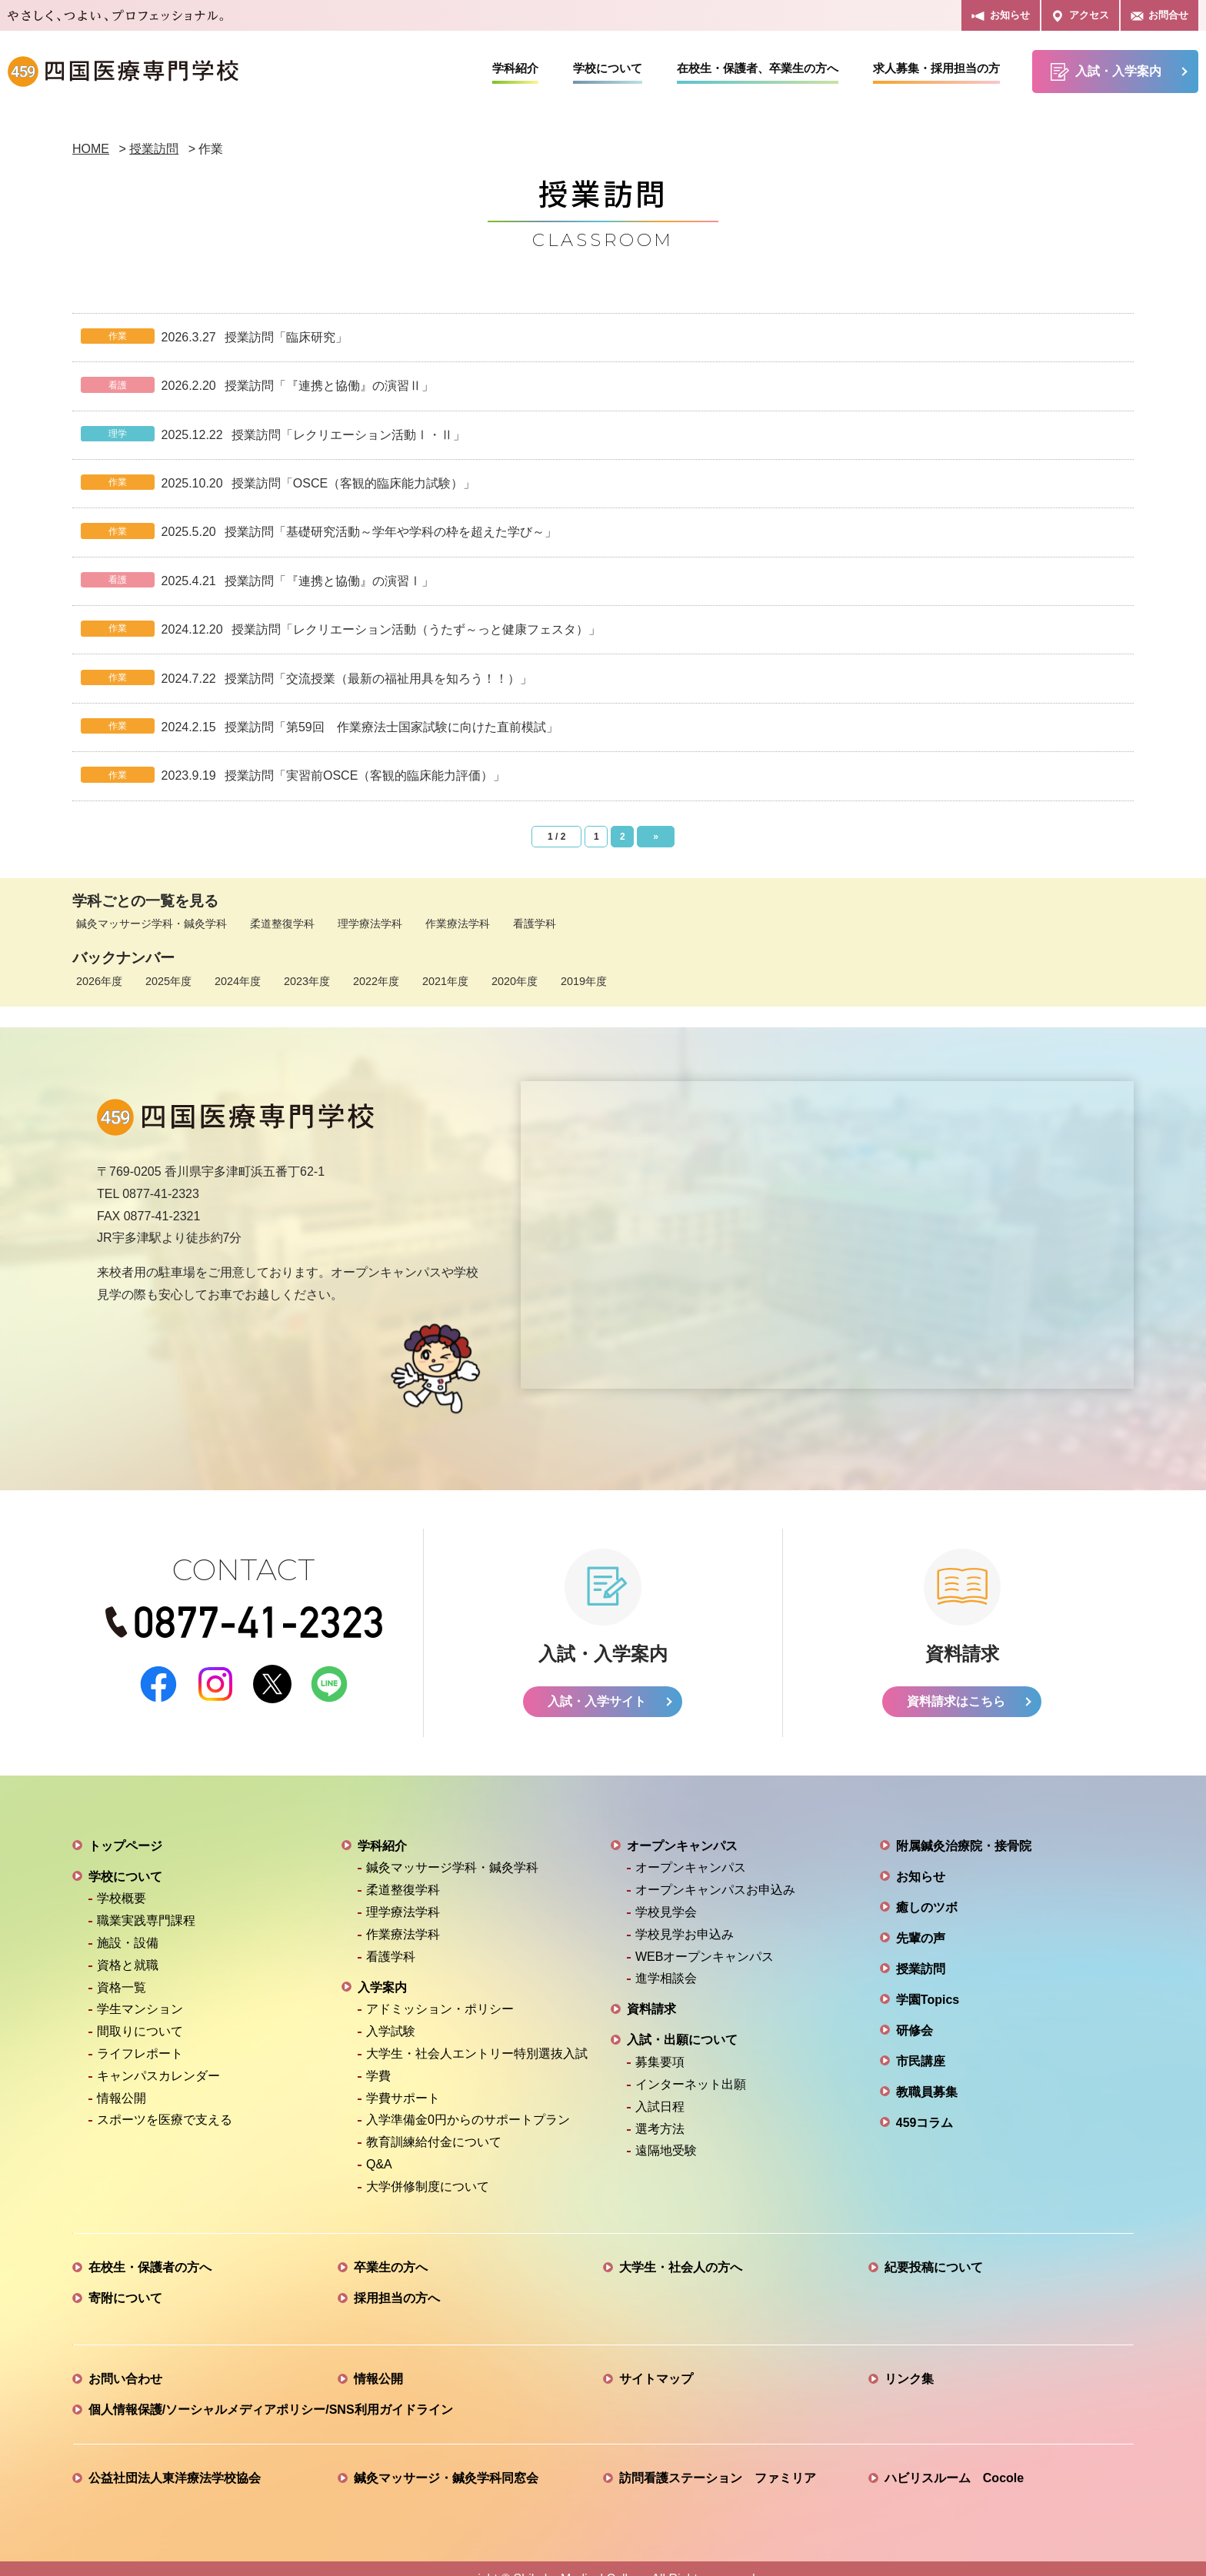 The image size is (1206, 2576). What do you see at coordinates (1159, 15) in the screenshot?
I see `お問合せ` at bounding box center [1159, 15].